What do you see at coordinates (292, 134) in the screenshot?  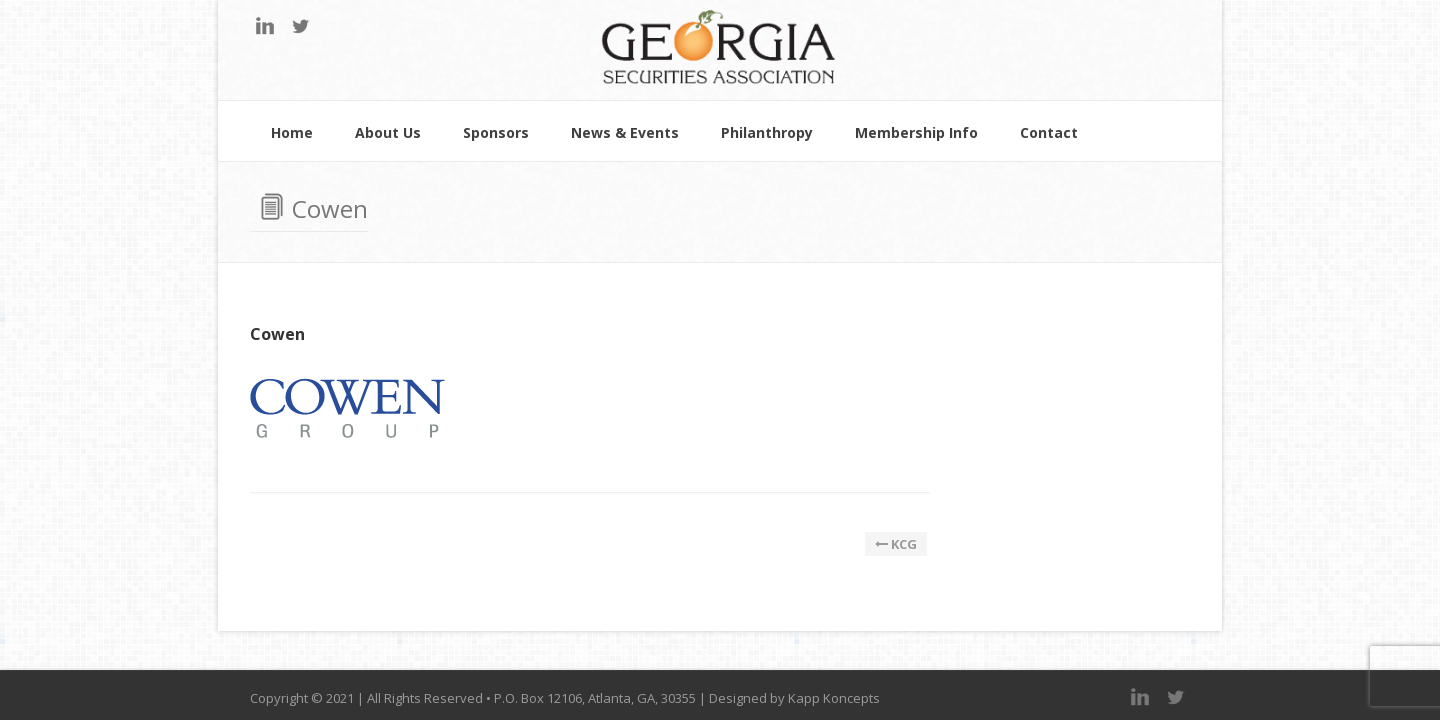 I see `Home` at bounding box center [292, 134].